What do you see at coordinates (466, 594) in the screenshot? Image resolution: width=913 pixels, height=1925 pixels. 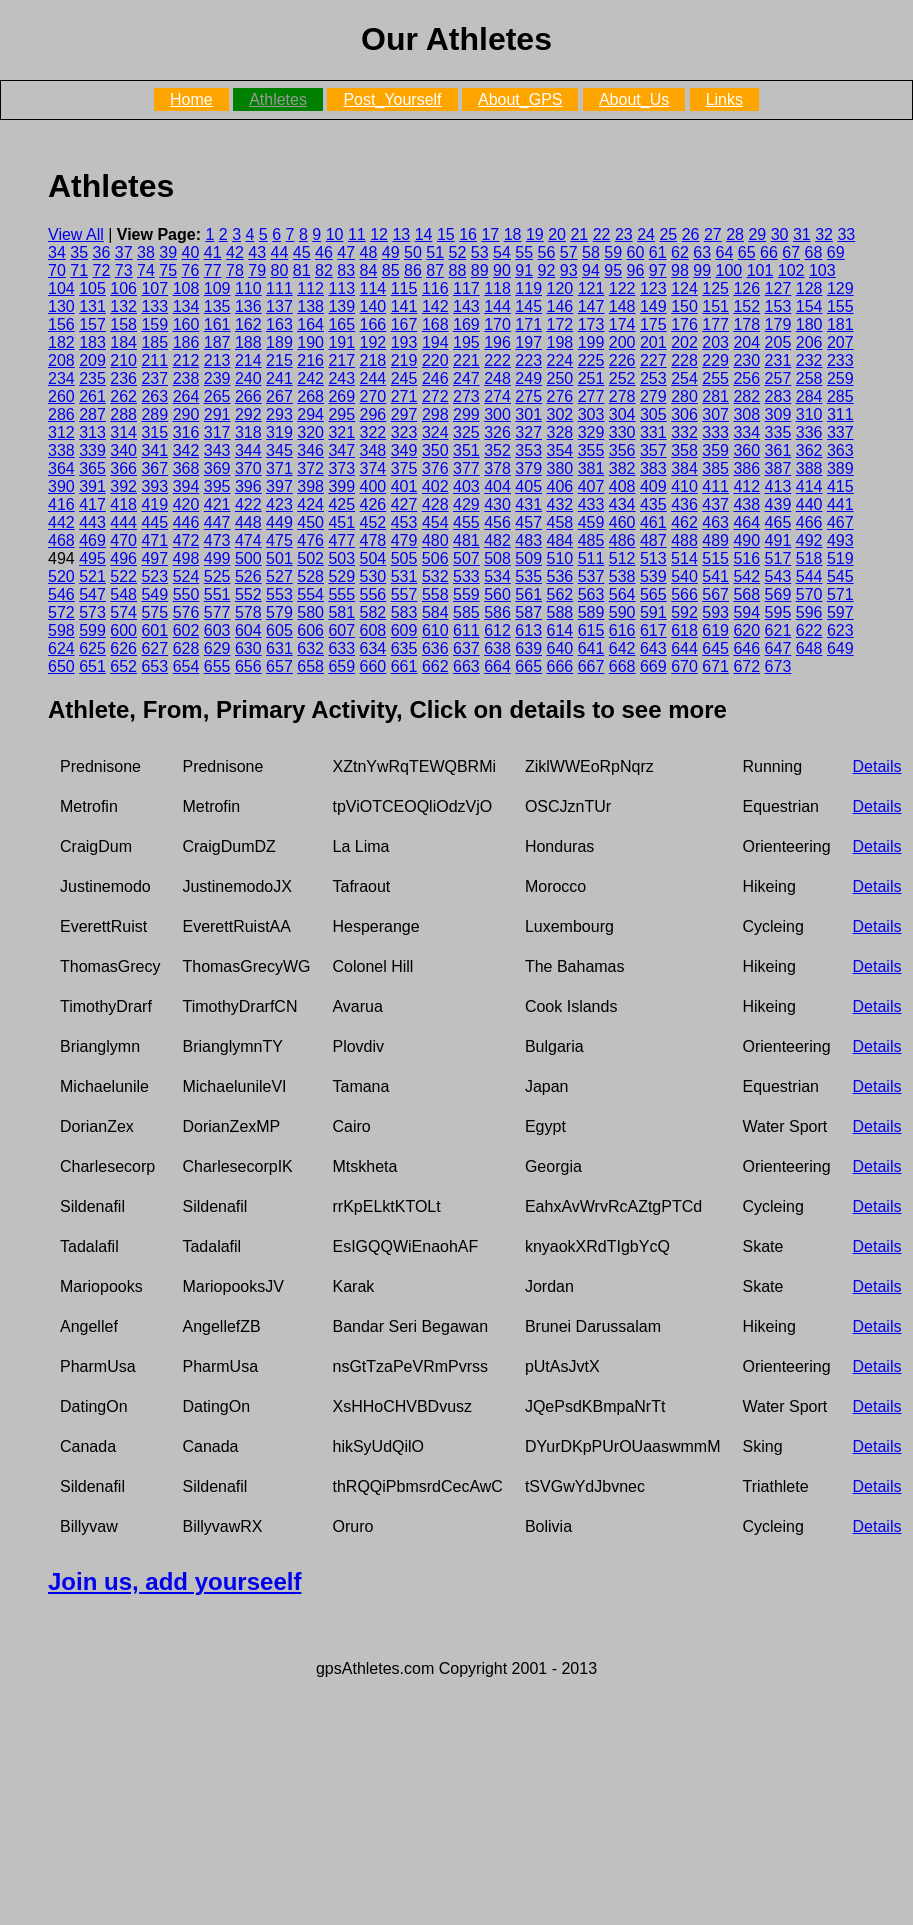 I see `559` at bounding box center [466, 594].